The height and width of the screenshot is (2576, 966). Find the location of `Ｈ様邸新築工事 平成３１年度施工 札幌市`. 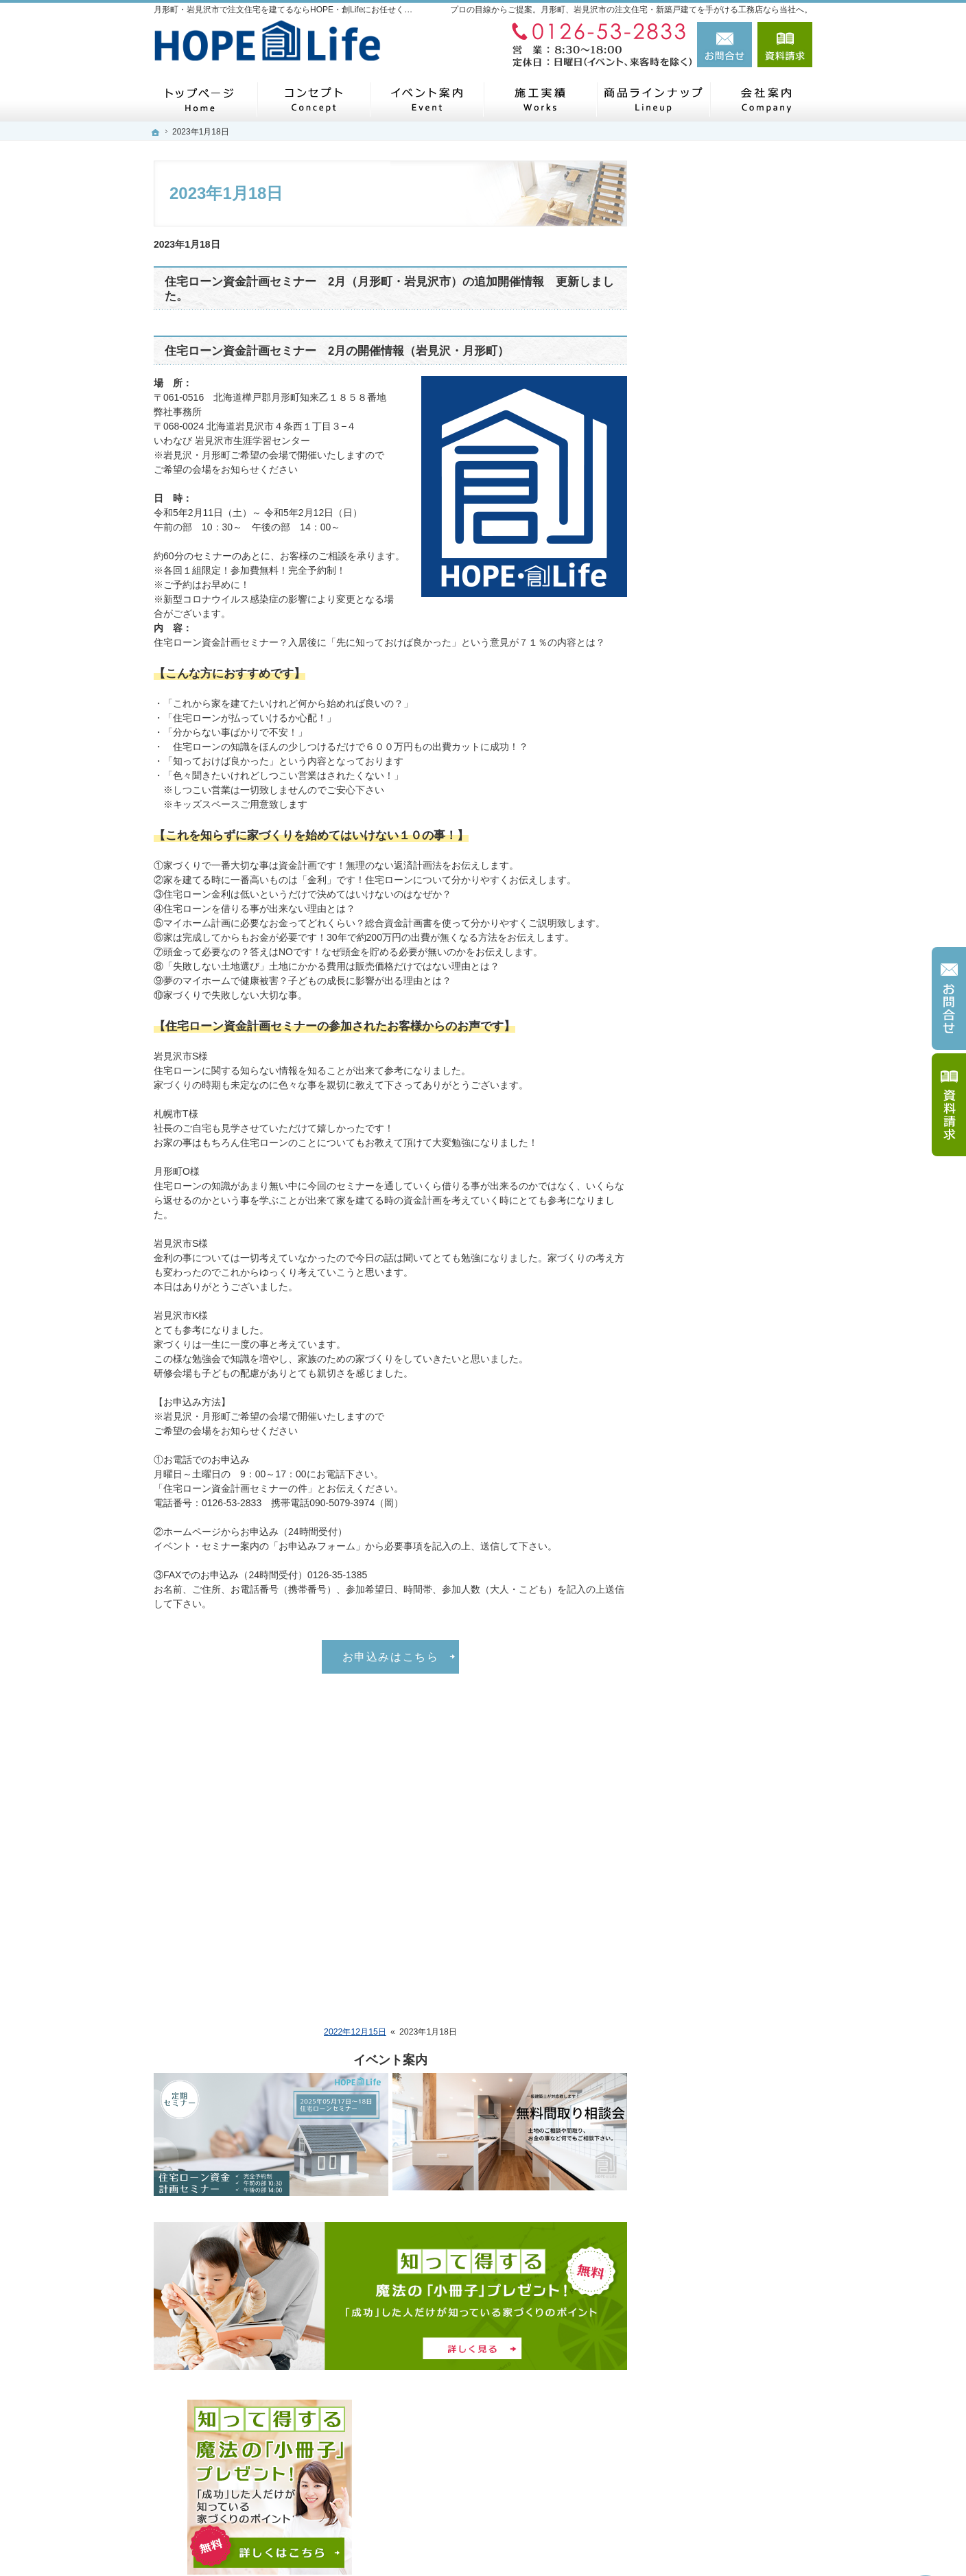

Ｈ様邸新築工事 平成３１年度施工 札幌市 is located at coordinates (738, 1115).